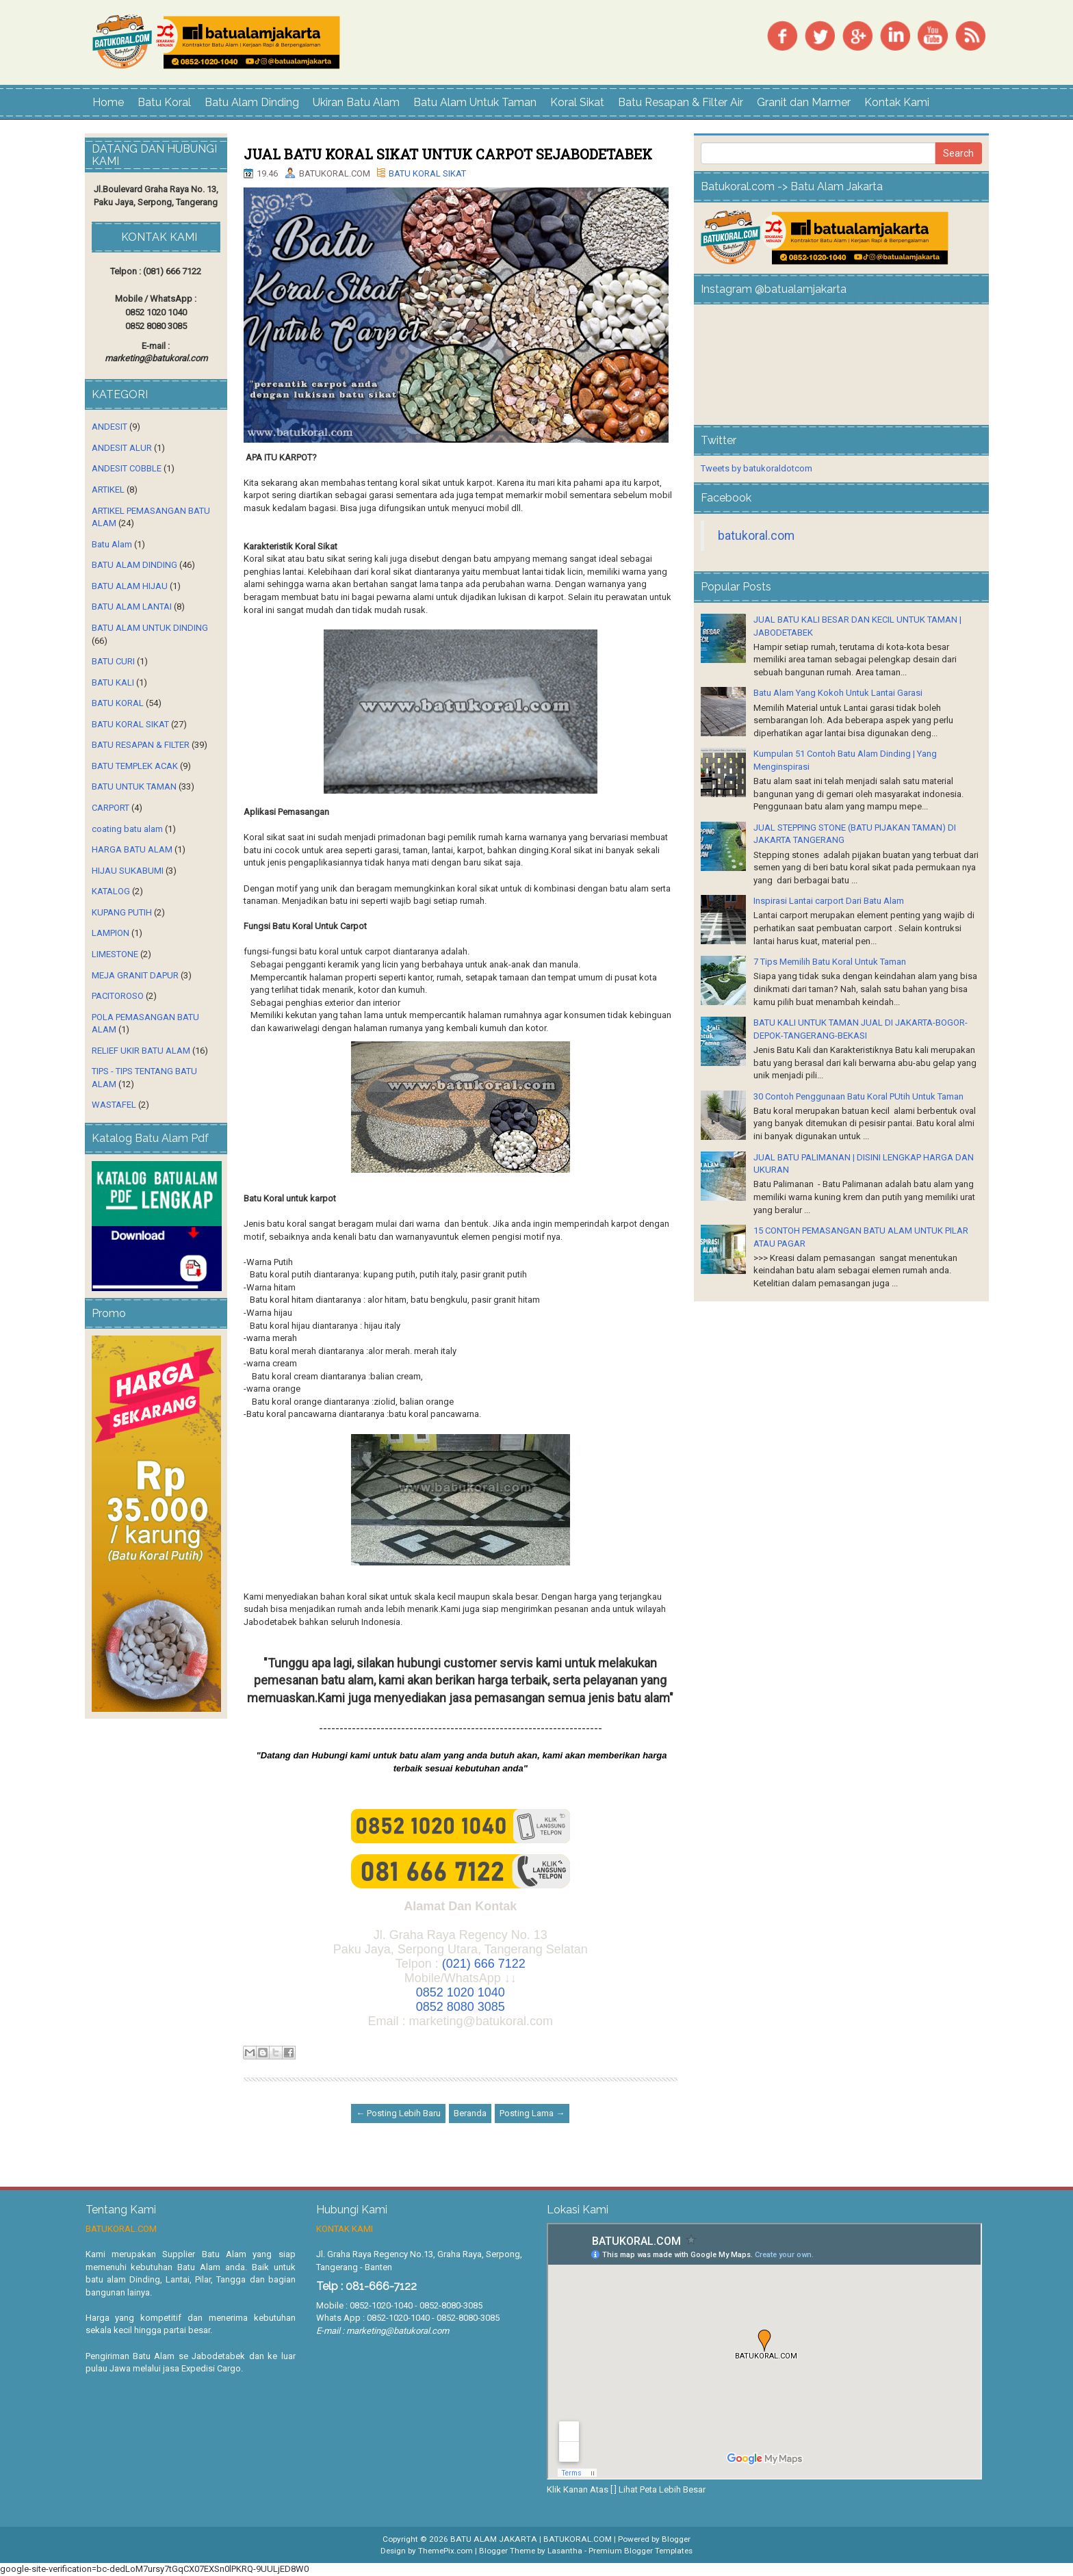 This screenshot has height=2576, width=1073. Describe the element at coordinates (110, 933) in the screenshot. I see `LAMPION` at that location.